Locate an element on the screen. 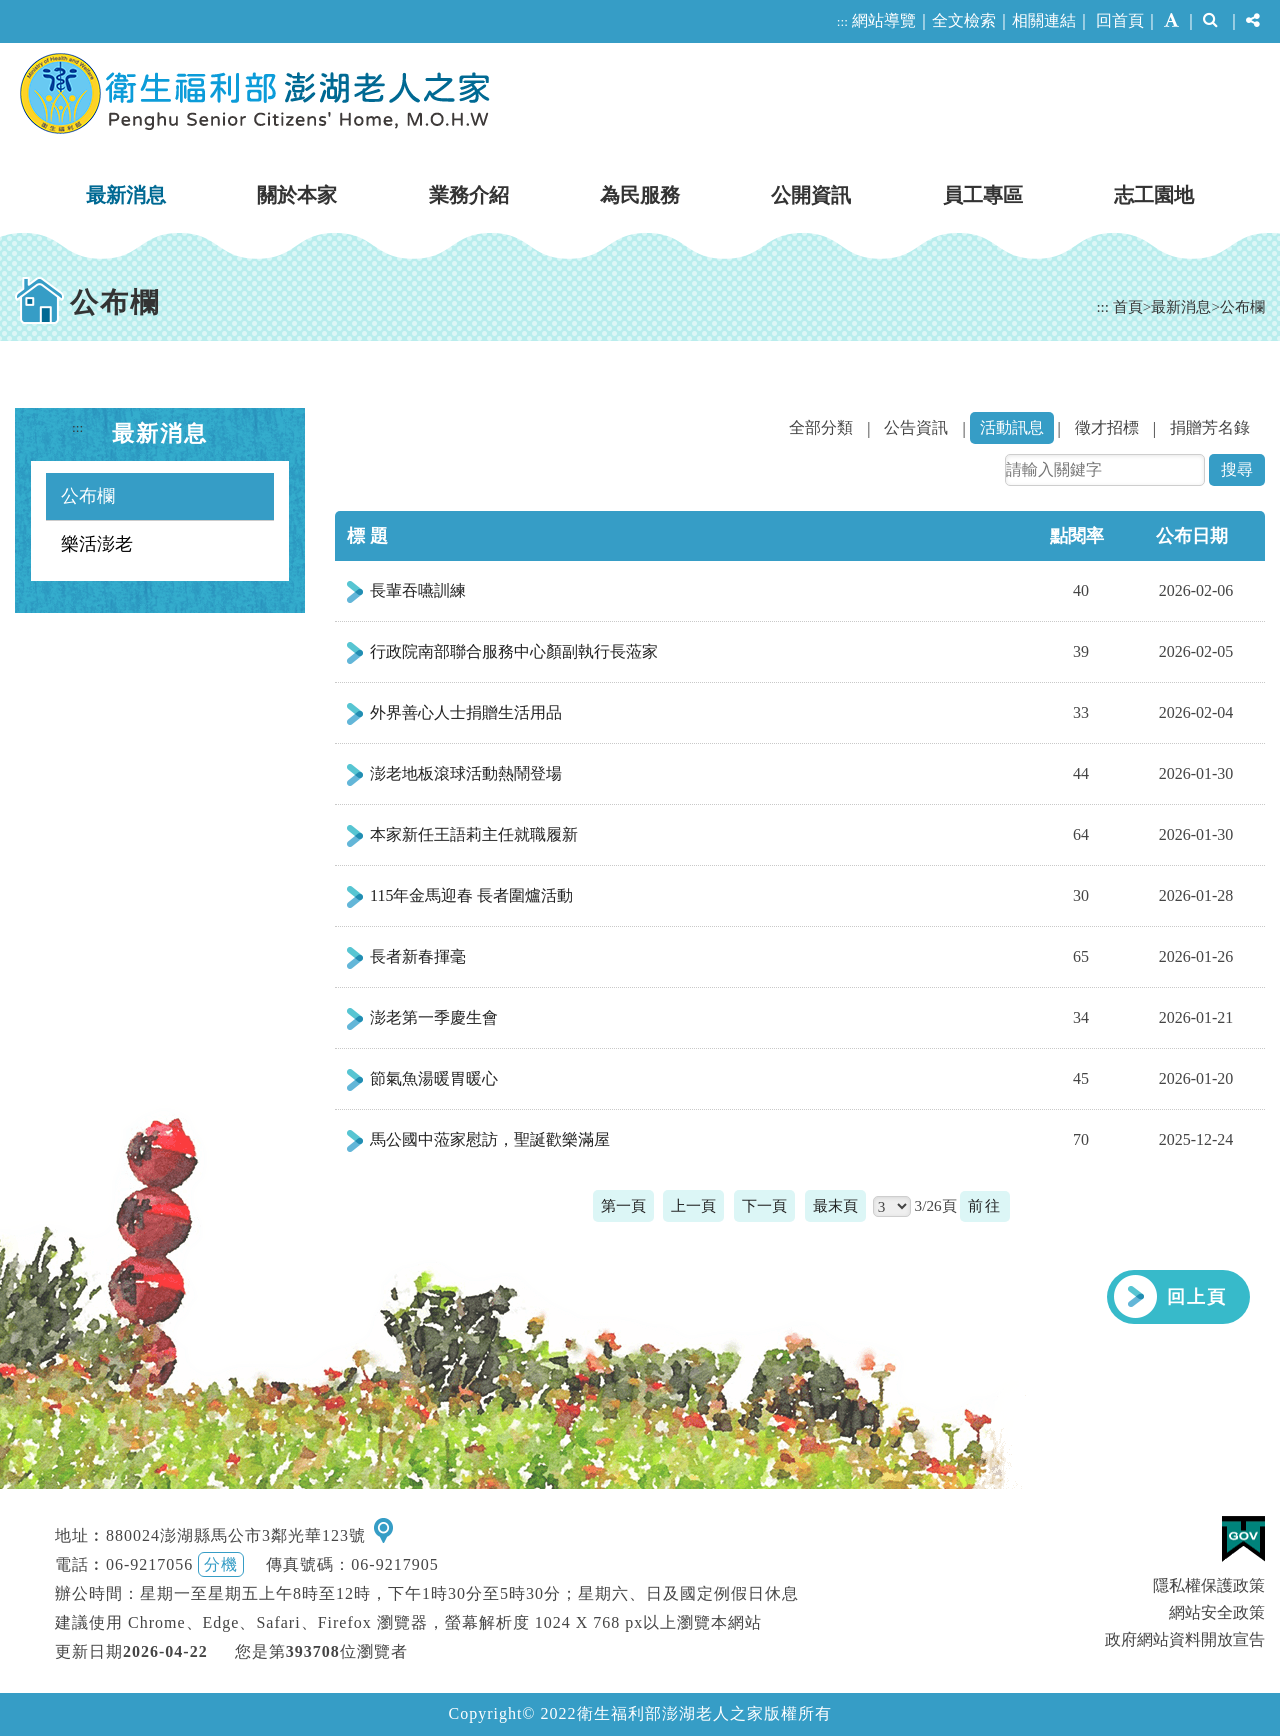  節氣魚湯暖胃暖心 is located at coordinates (434, 1078).